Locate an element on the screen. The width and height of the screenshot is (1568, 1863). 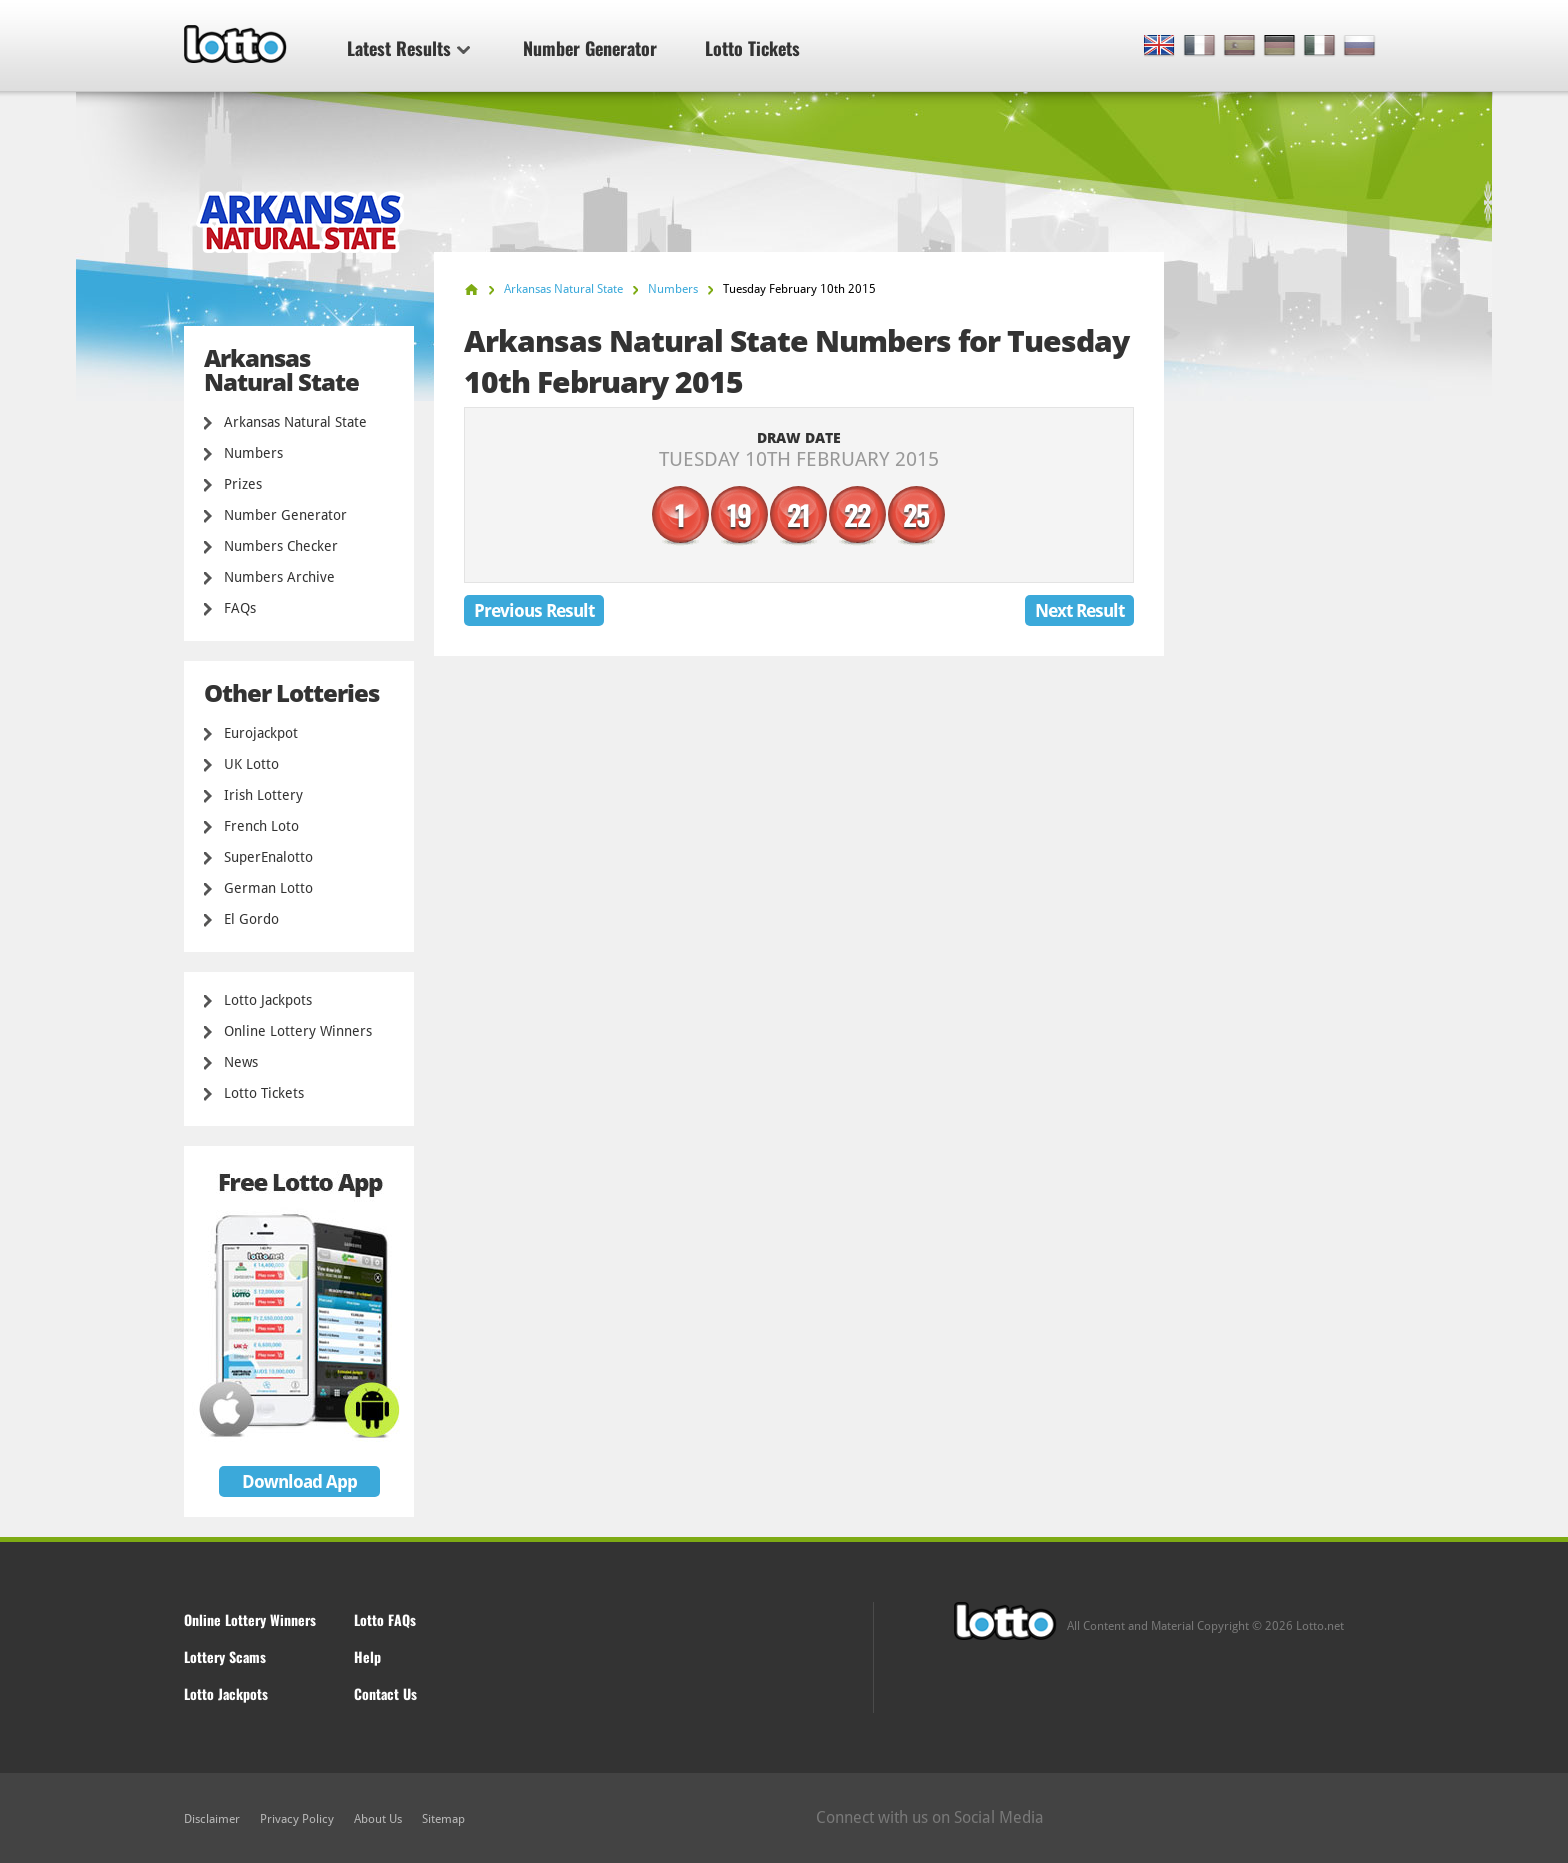
Latest Results is located at coordinates (408, 48).